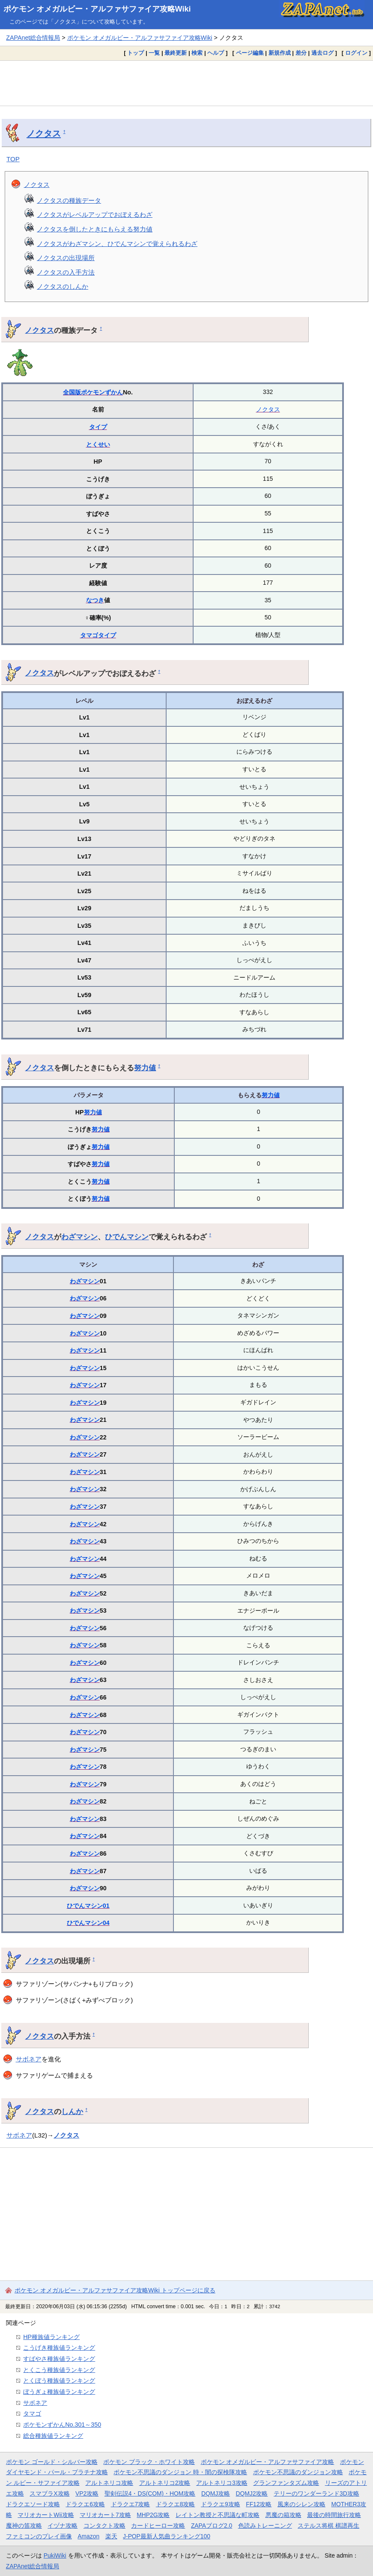 The image size is (373, 2576). What do you see at coordinates (259, 2504) in the screenshot?
I see `FF12攻略` at bounding box center [259, 2504].